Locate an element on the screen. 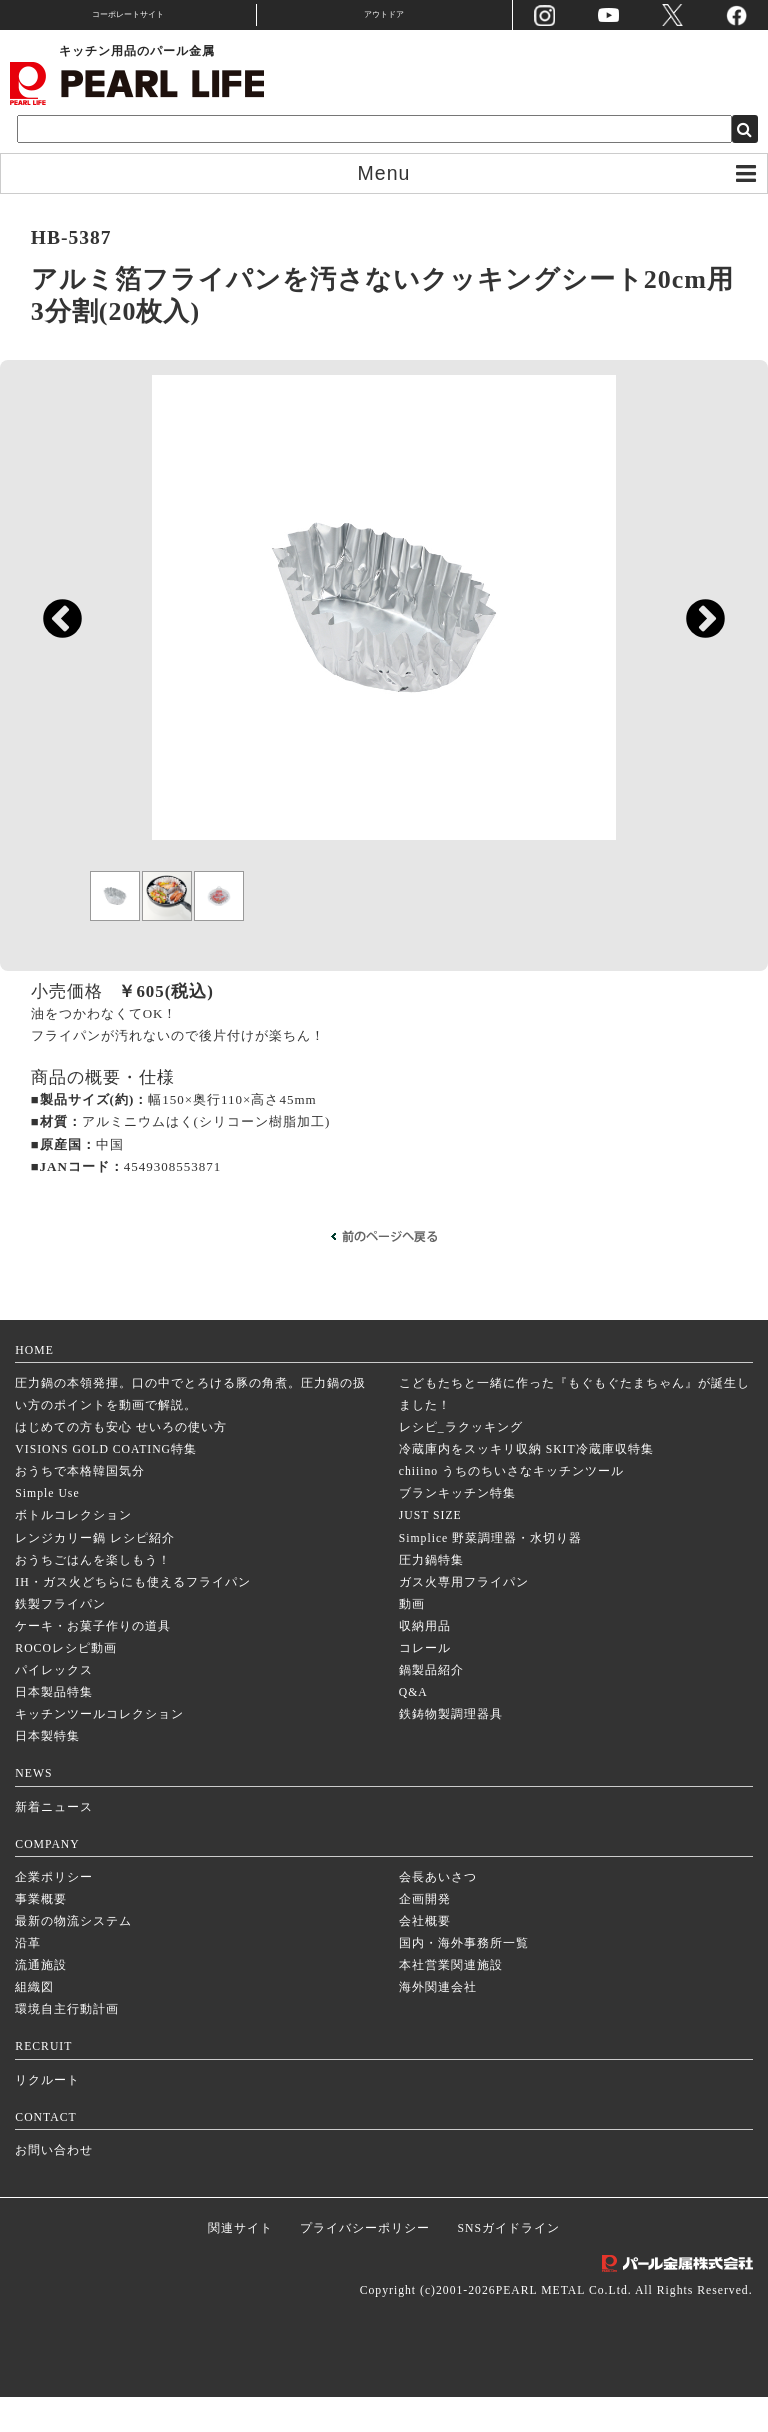 The width and height of the screenshot is (768, 2432). Next [next] is located at coordinates (695, 627).